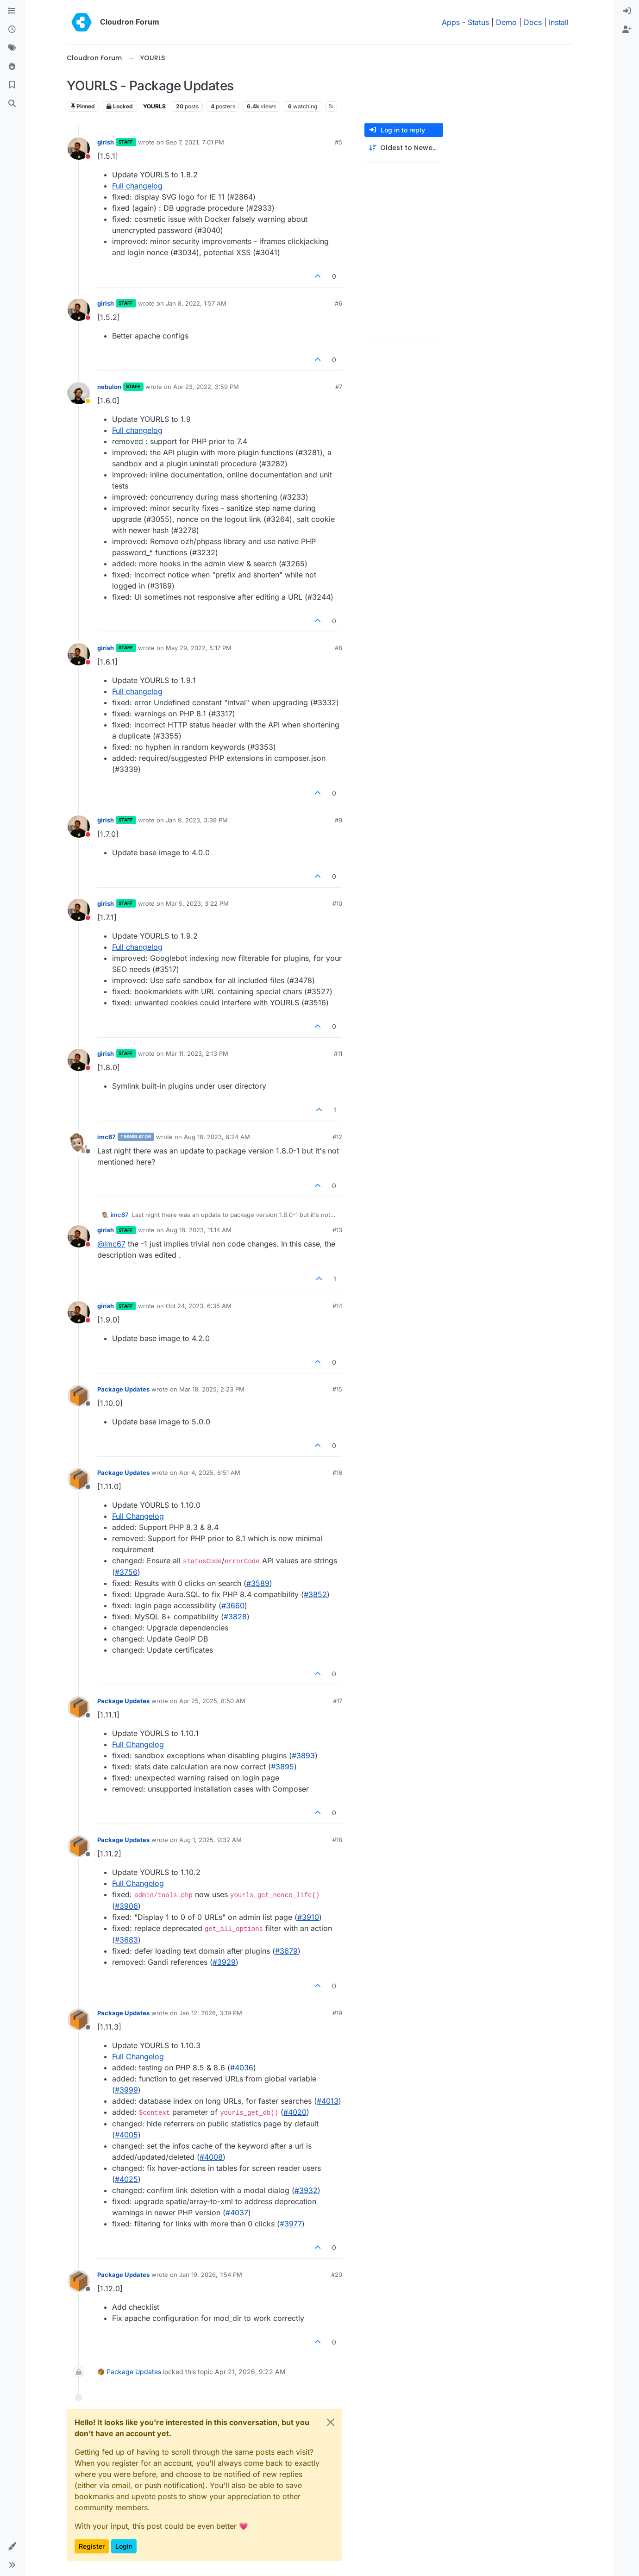 The height and width of the screenshot is (2576, 639). Describe the element at coordinates (109, 386) in the screenshot. I see `nebulon` at that location.